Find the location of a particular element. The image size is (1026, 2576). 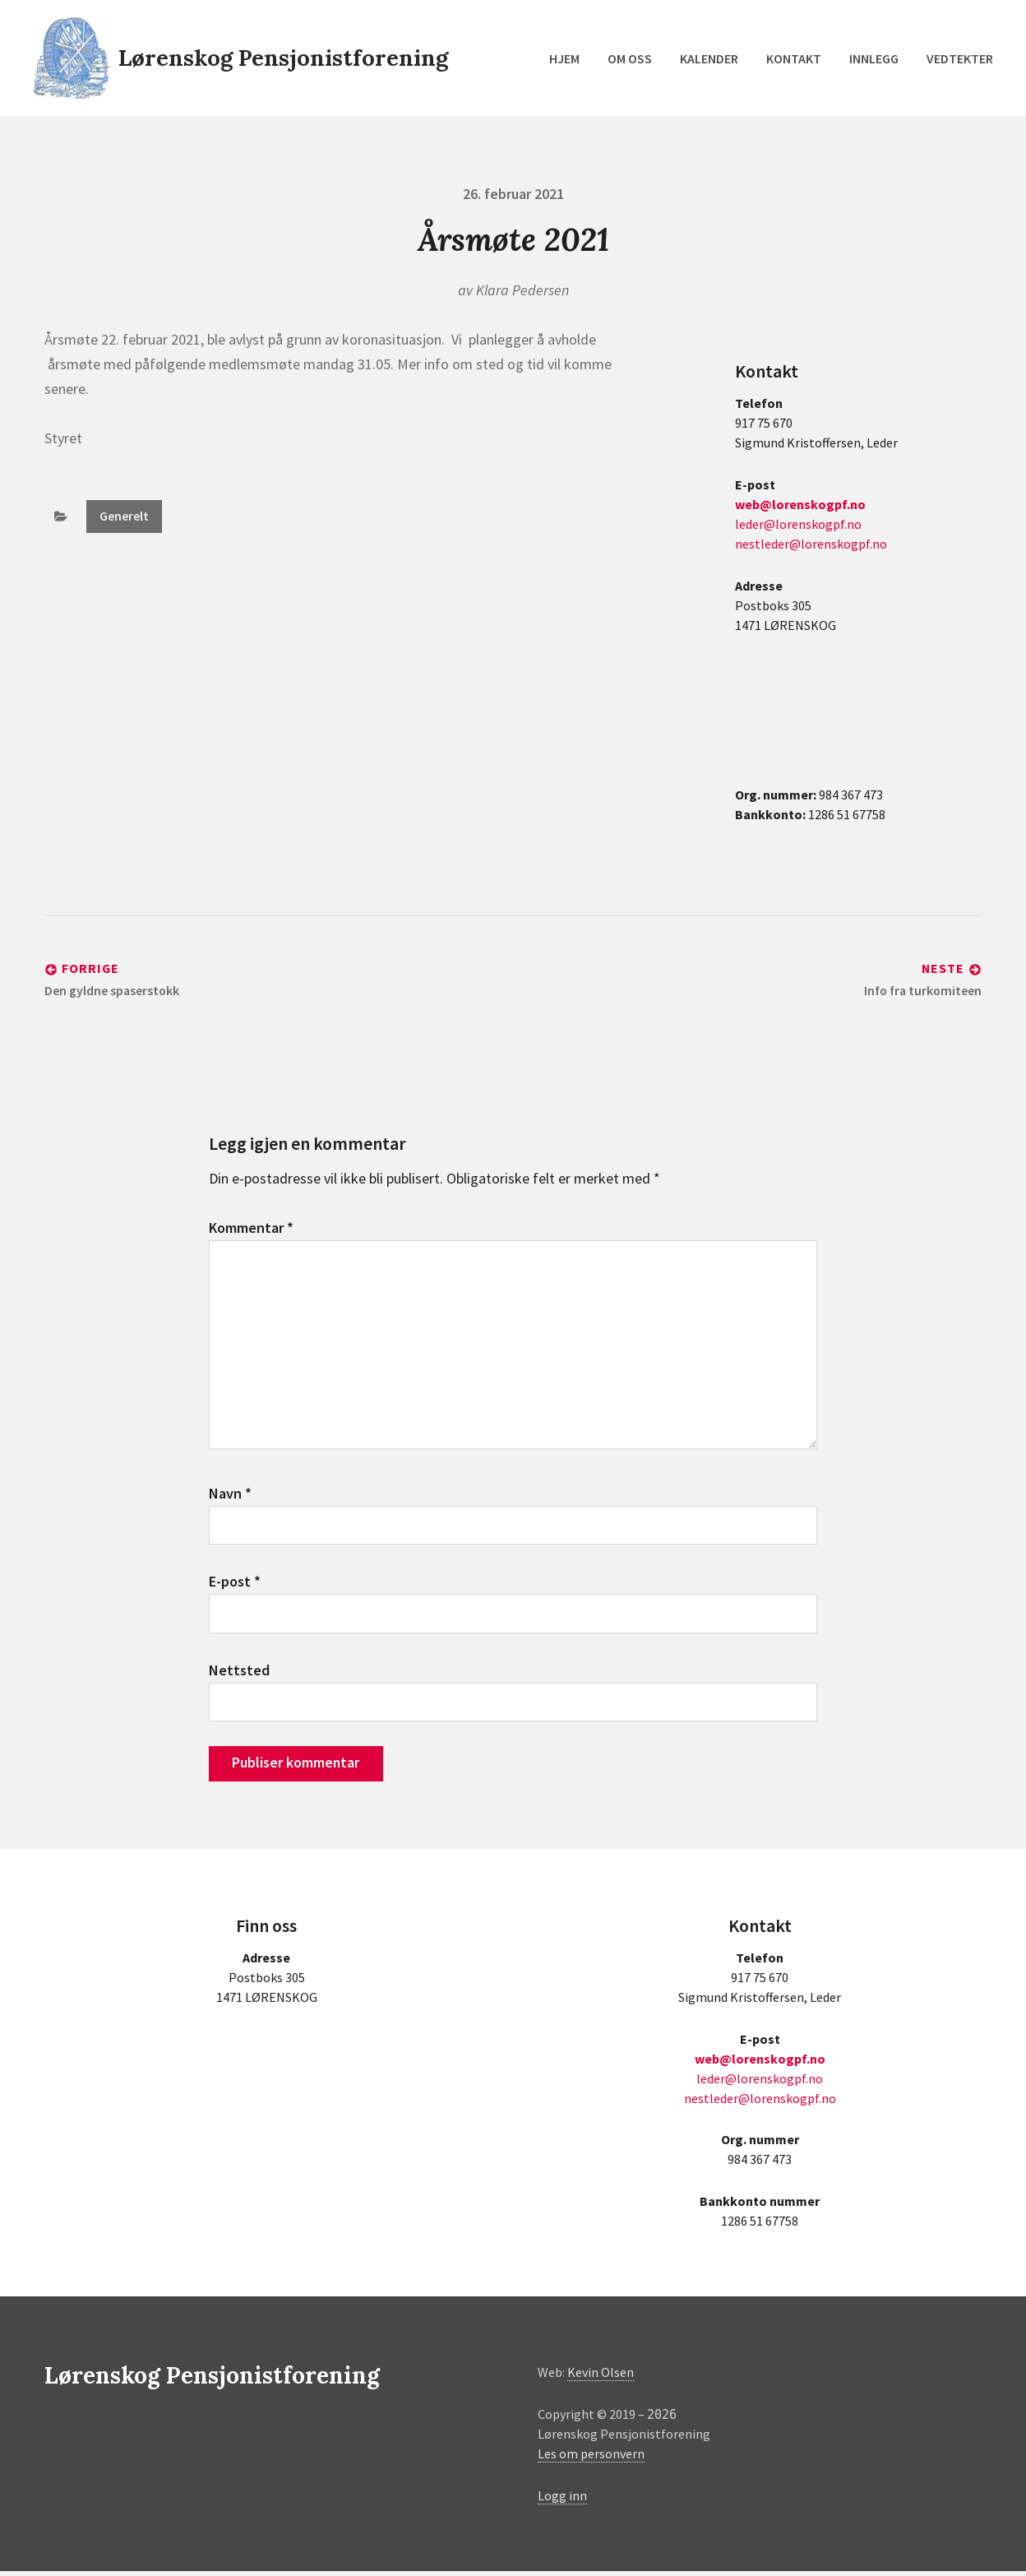

Vedtekter is located at coordinates (960, 58).